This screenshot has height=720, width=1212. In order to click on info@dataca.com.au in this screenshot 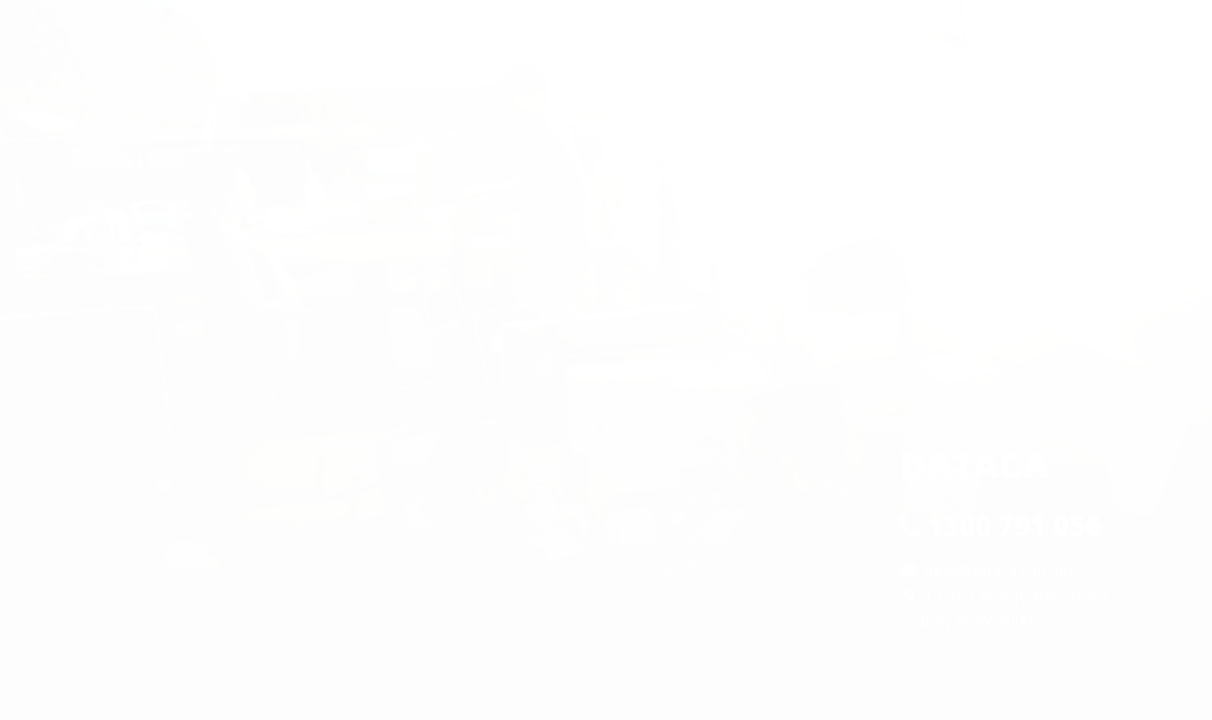, I will do `click(998, 570)`.